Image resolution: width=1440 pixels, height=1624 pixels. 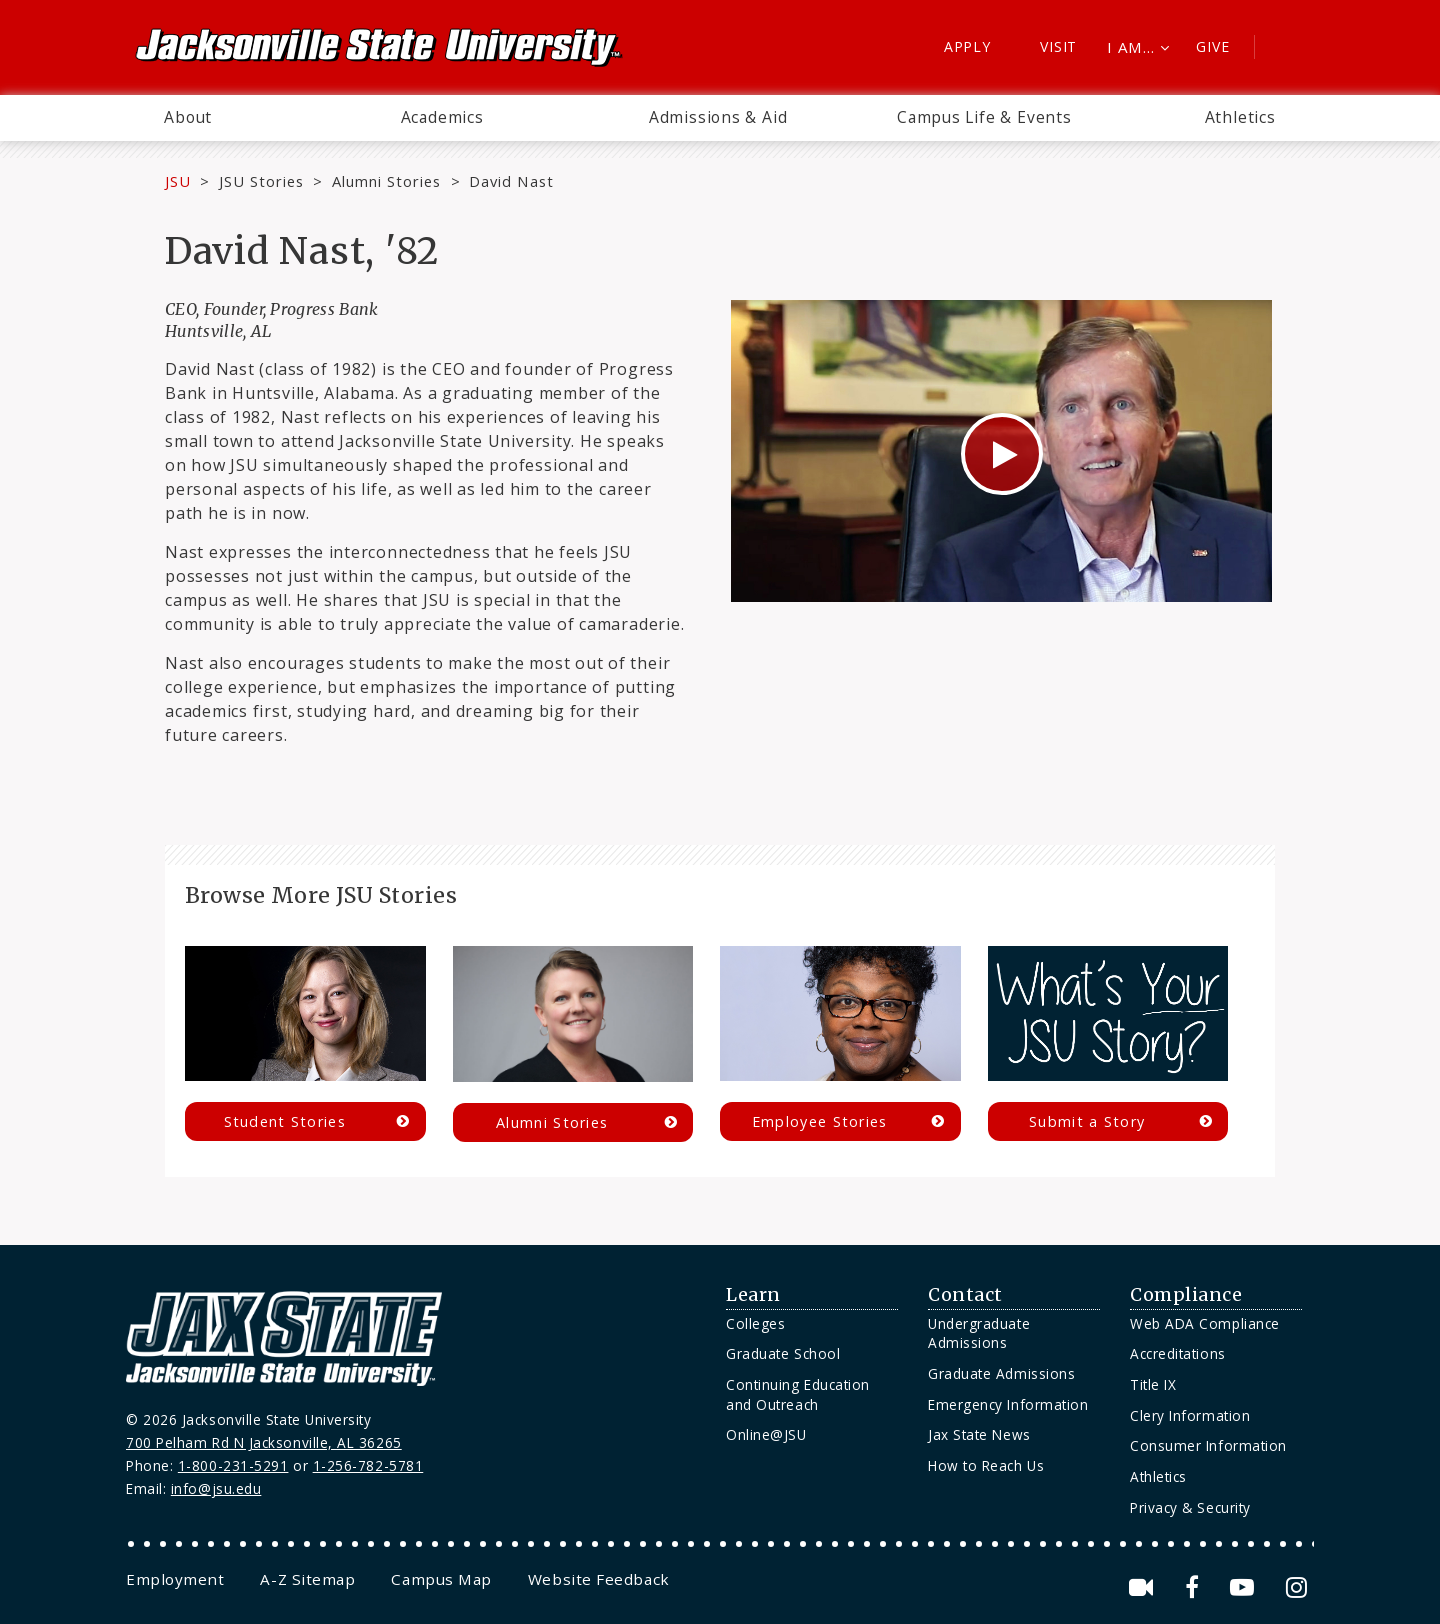 What do you see at coordinates (1153, 1384) in the screenshot?
I see `Title IX` at bounding box center [1153, 1384].